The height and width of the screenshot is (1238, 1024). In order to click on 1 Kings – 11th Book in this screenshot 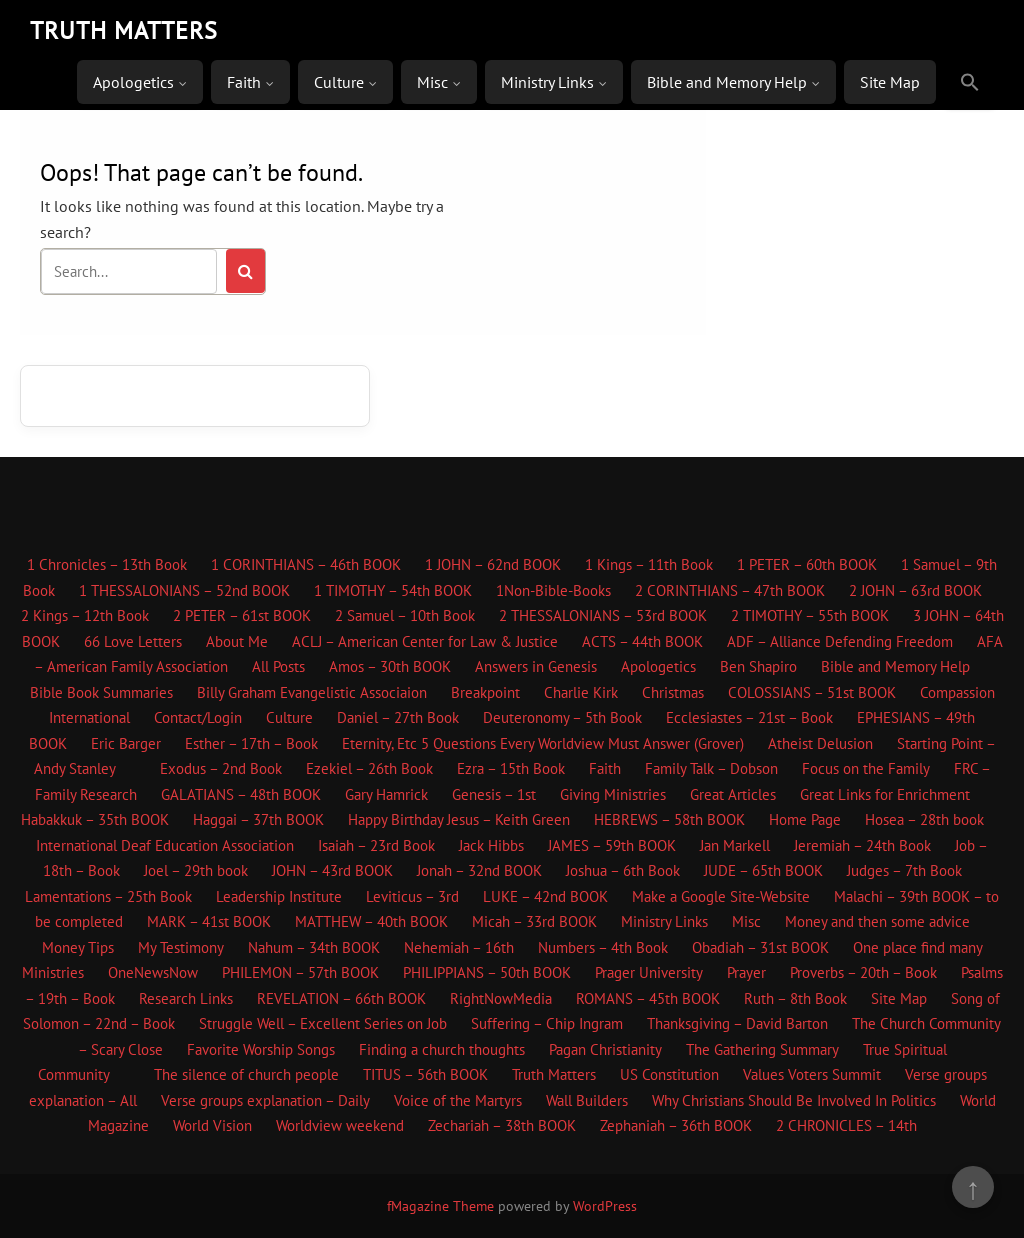, I will do `click(649, 564)`.